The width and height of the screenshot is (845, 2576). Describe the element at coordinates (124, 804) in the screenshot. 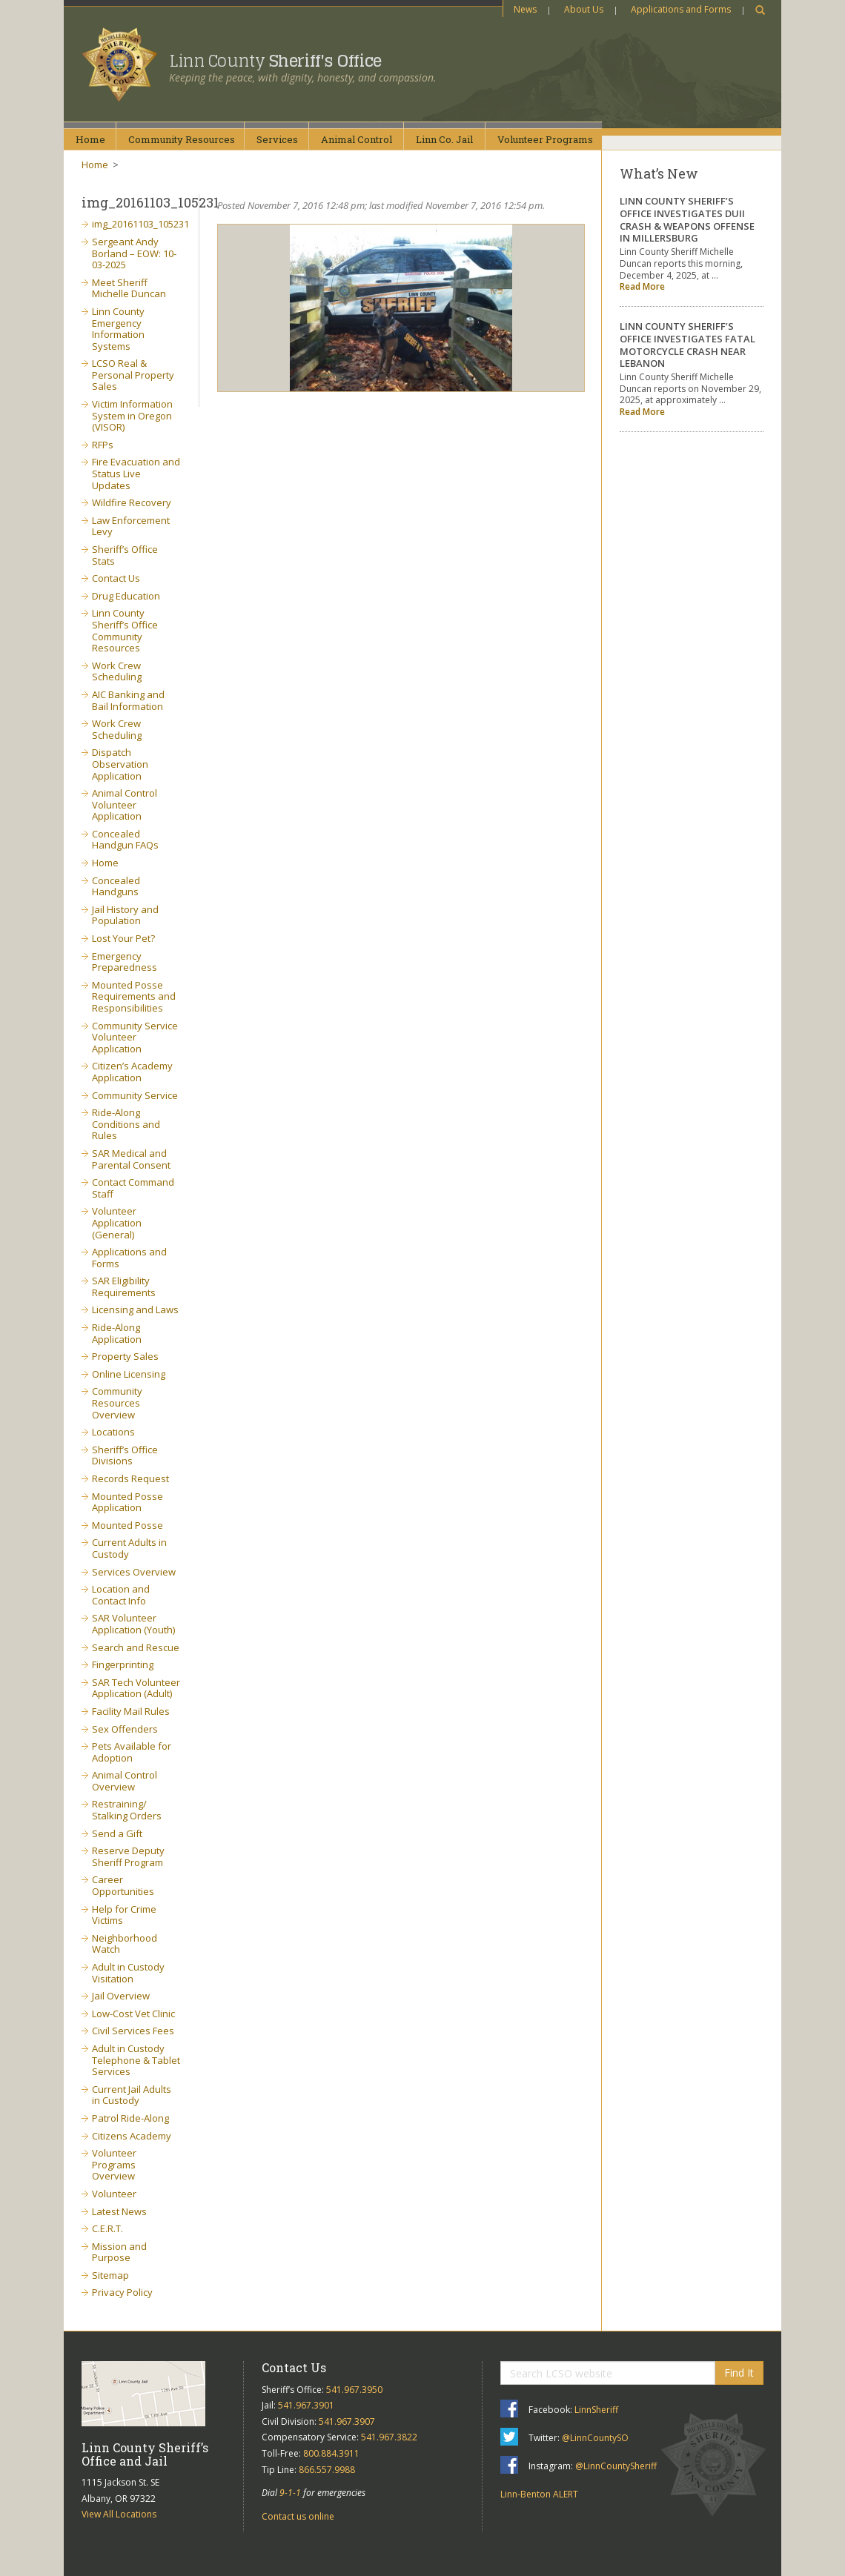

I see `Animal Control Volunteer Application` at that location.